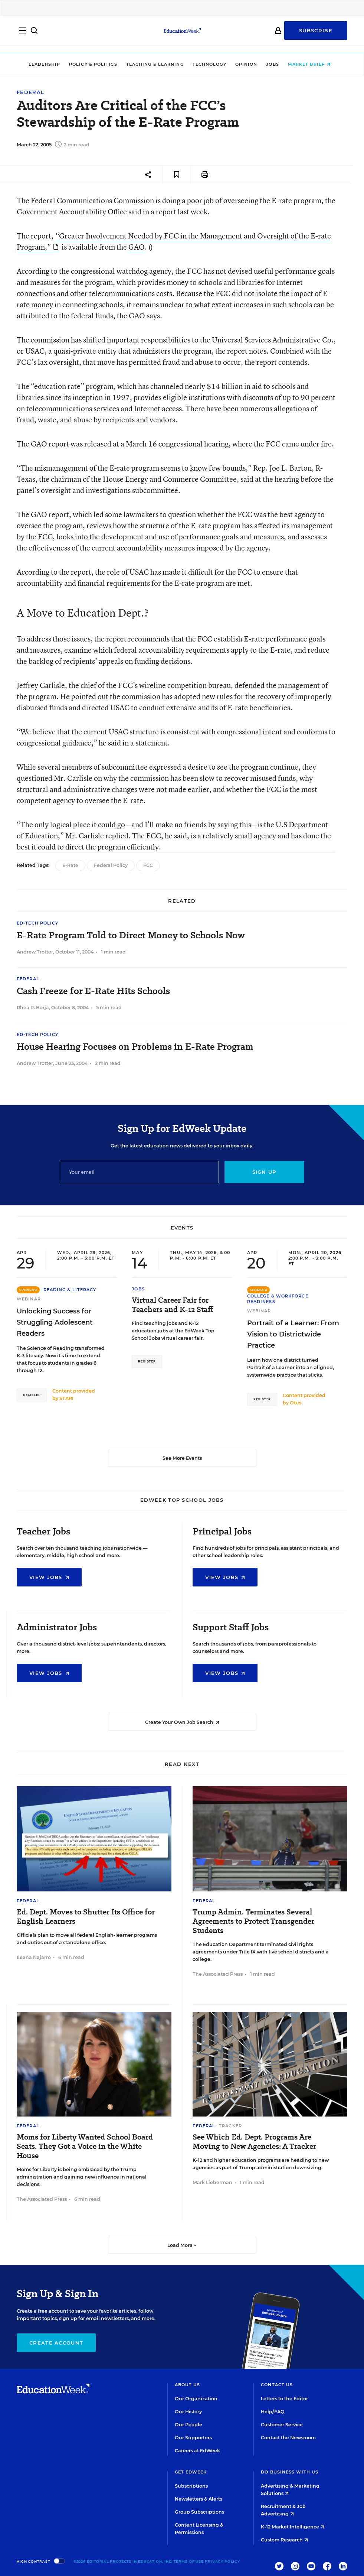 This screenshot has height=2576, width=364. I want to click on Opinion, so click(249, 64).